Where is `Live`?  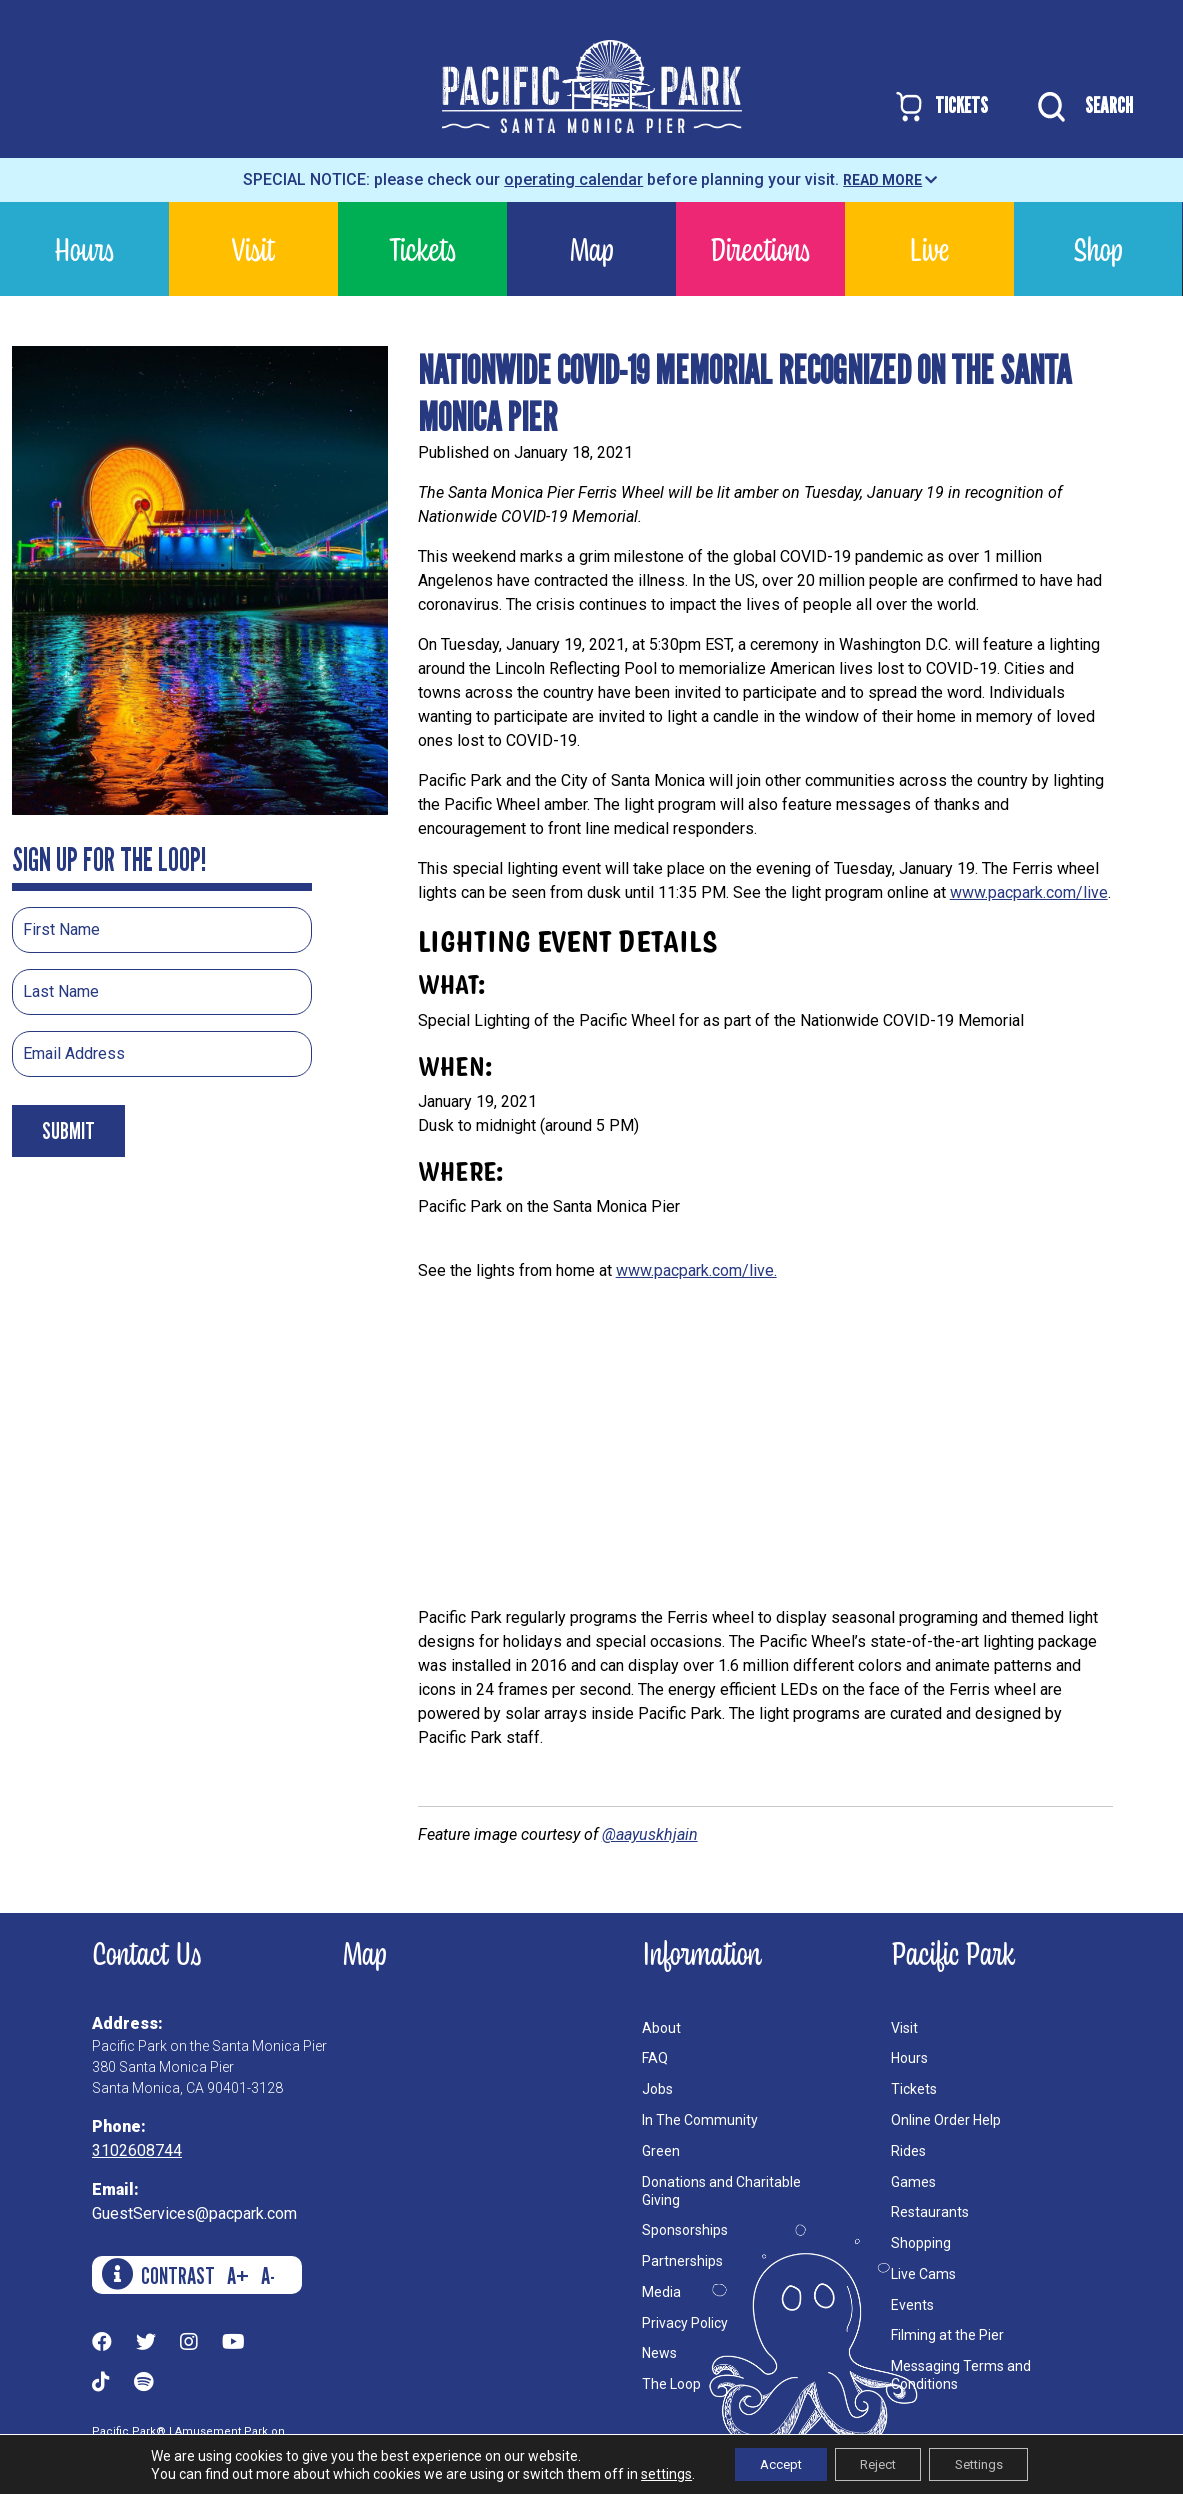
Live is located at coordinates (929, 248).